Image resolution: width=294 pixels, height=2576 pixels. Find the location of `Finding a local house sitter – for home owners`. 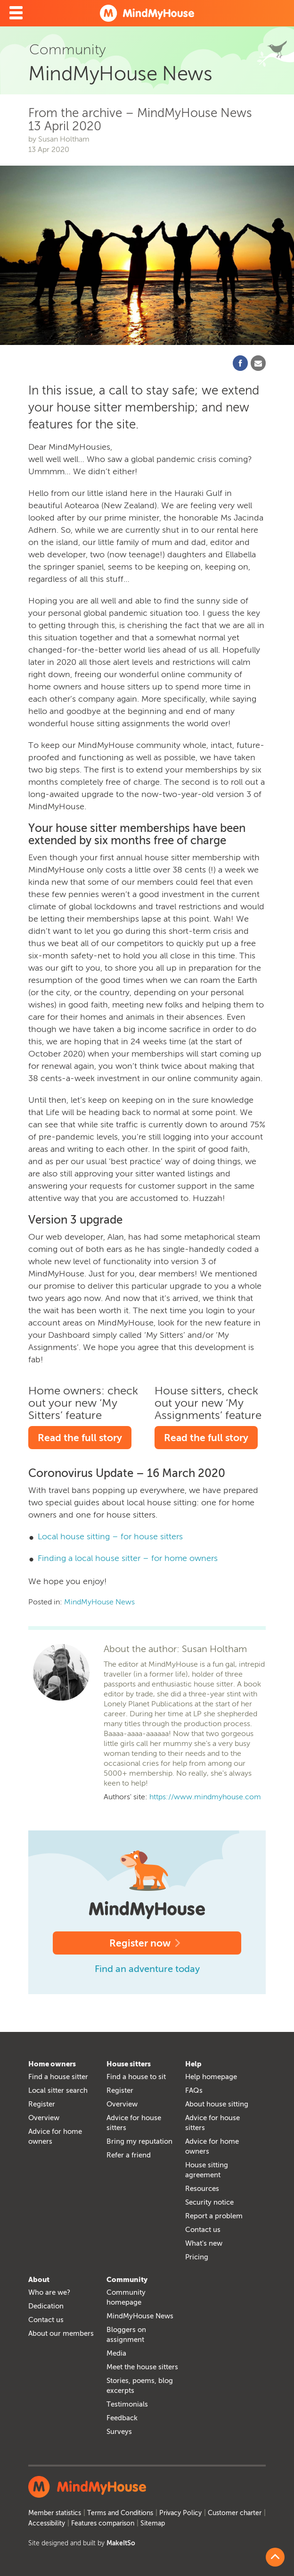

Finding a local house sitter – for home owners is located at coordinates (128, 1558).